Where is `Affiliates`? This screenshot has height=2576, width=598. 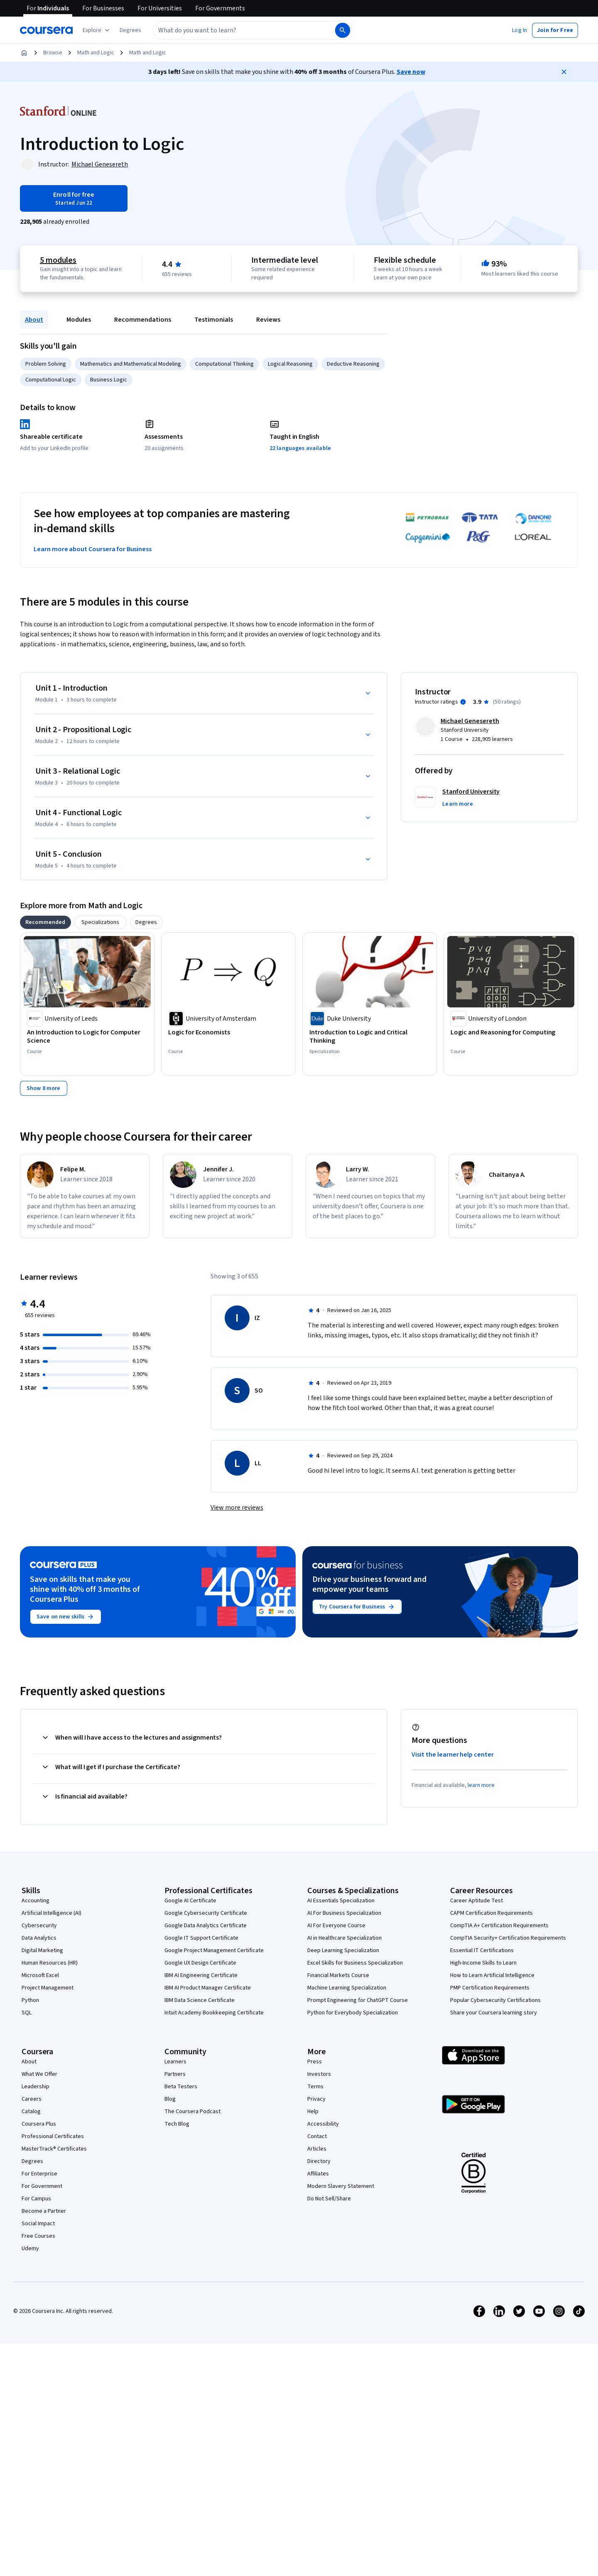
Affiliates is located at coordinates (318, 2174).